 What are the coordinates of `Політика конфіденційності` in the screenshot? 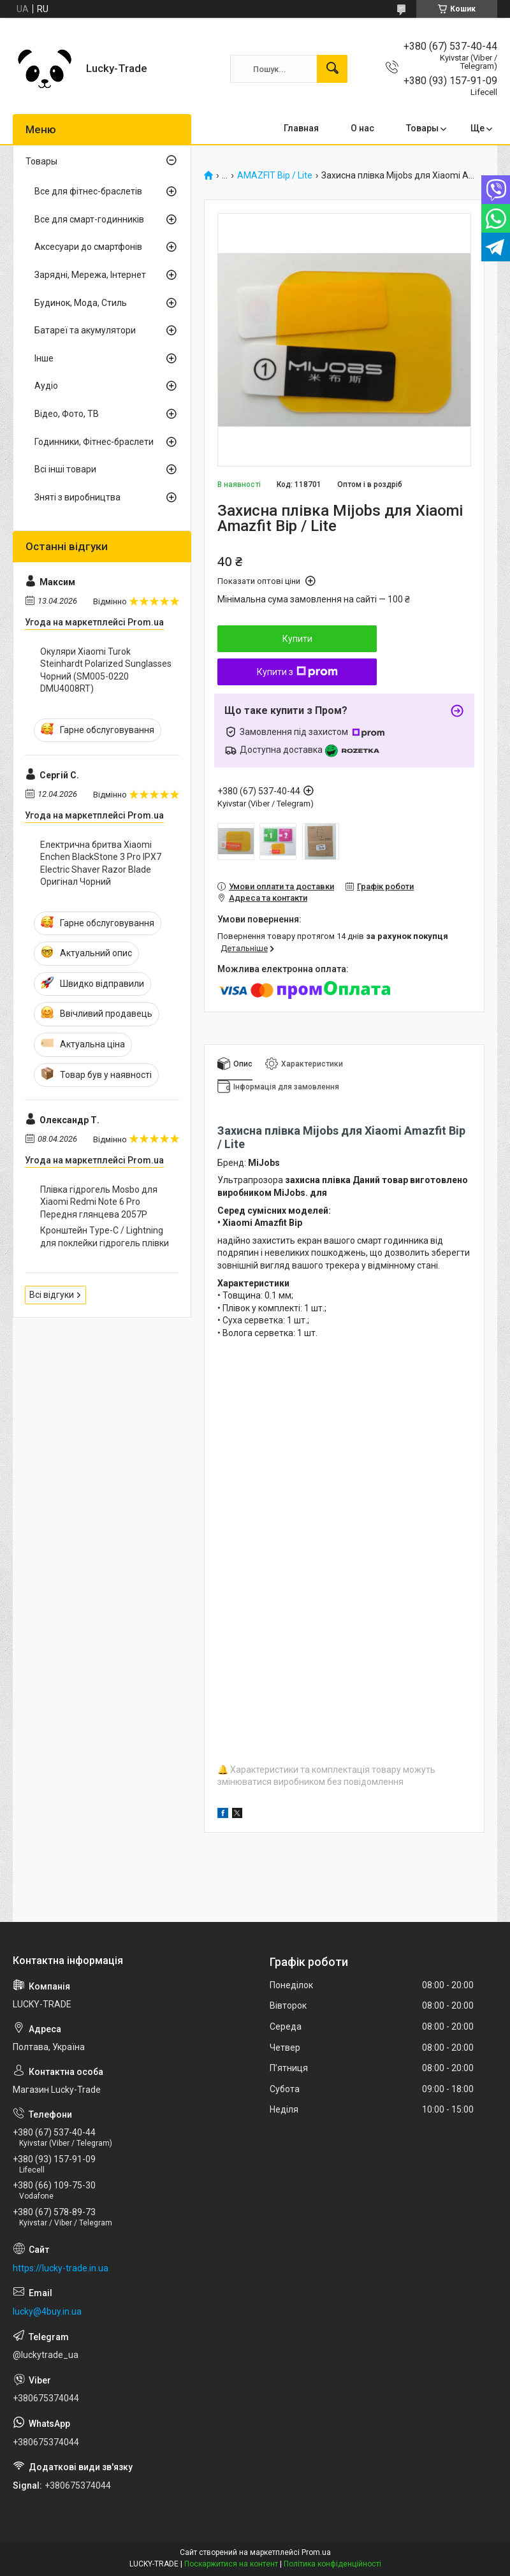 It's located at (332, 2563).